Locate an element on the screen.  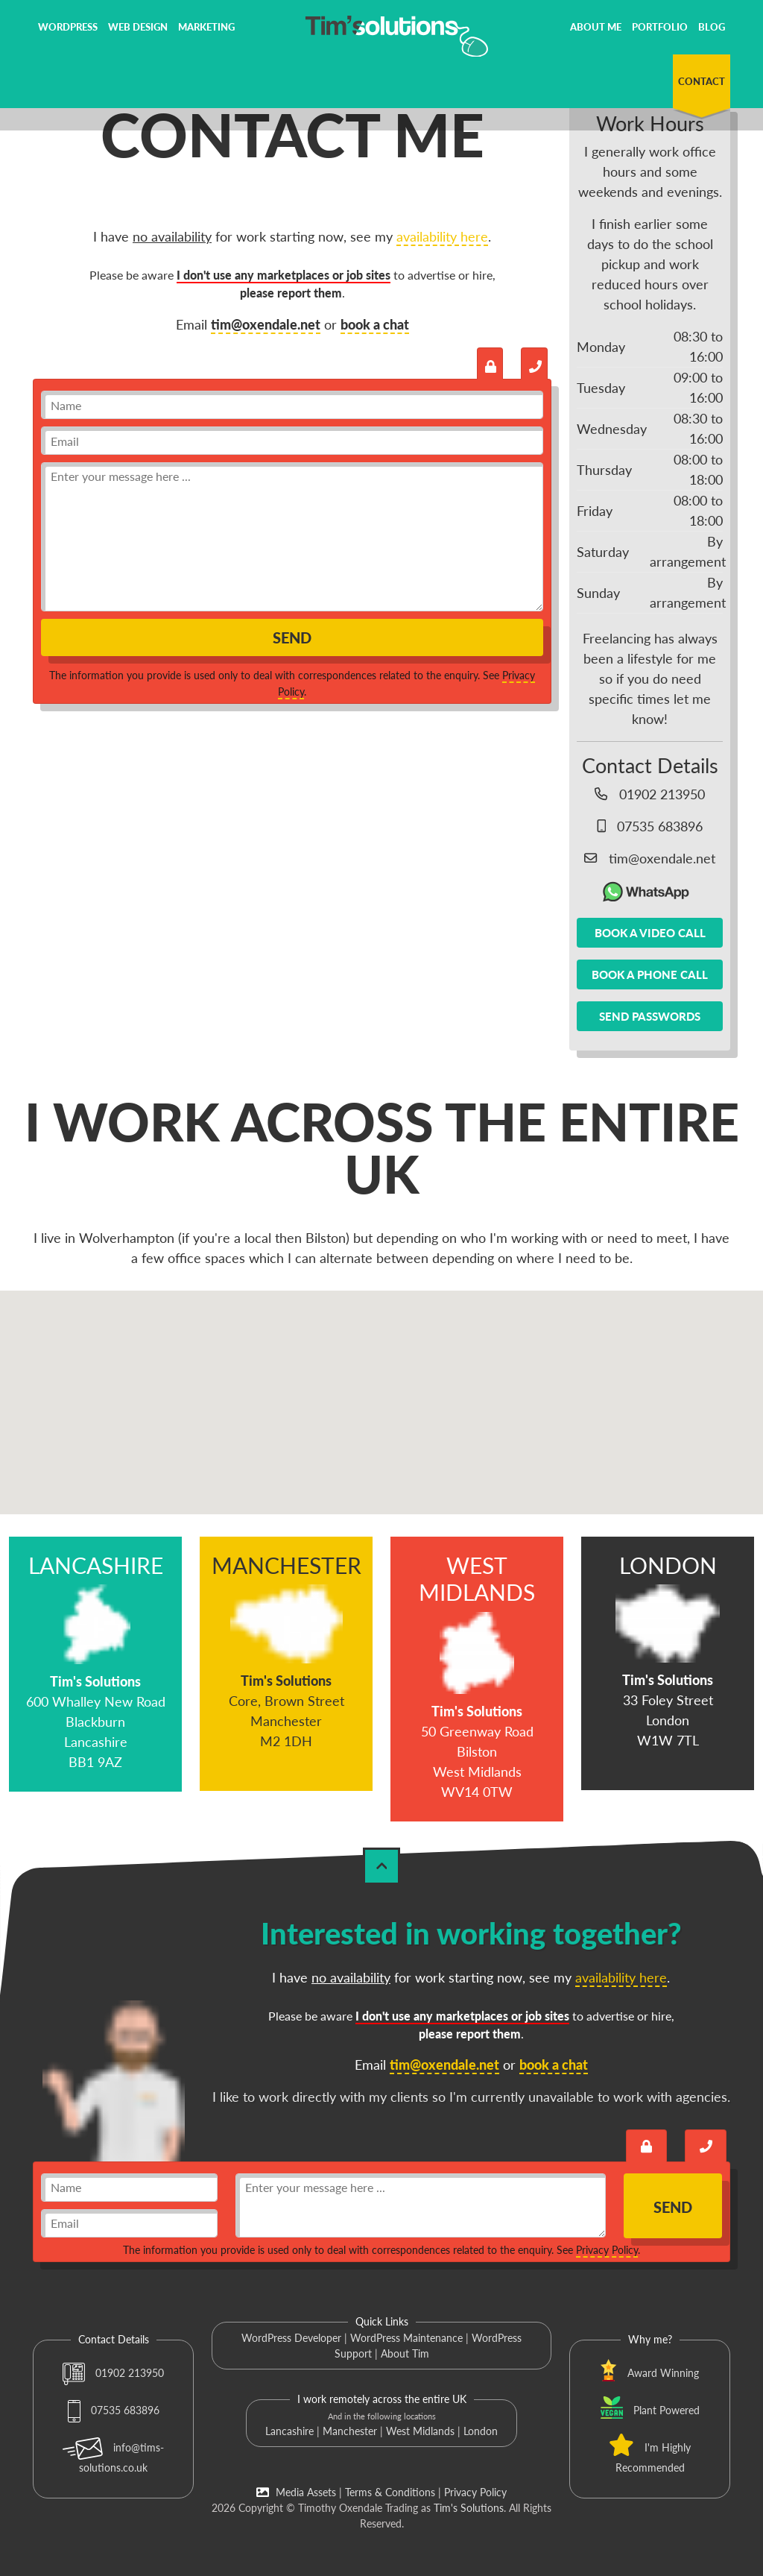
Contact is located at coordinates (701, 81).